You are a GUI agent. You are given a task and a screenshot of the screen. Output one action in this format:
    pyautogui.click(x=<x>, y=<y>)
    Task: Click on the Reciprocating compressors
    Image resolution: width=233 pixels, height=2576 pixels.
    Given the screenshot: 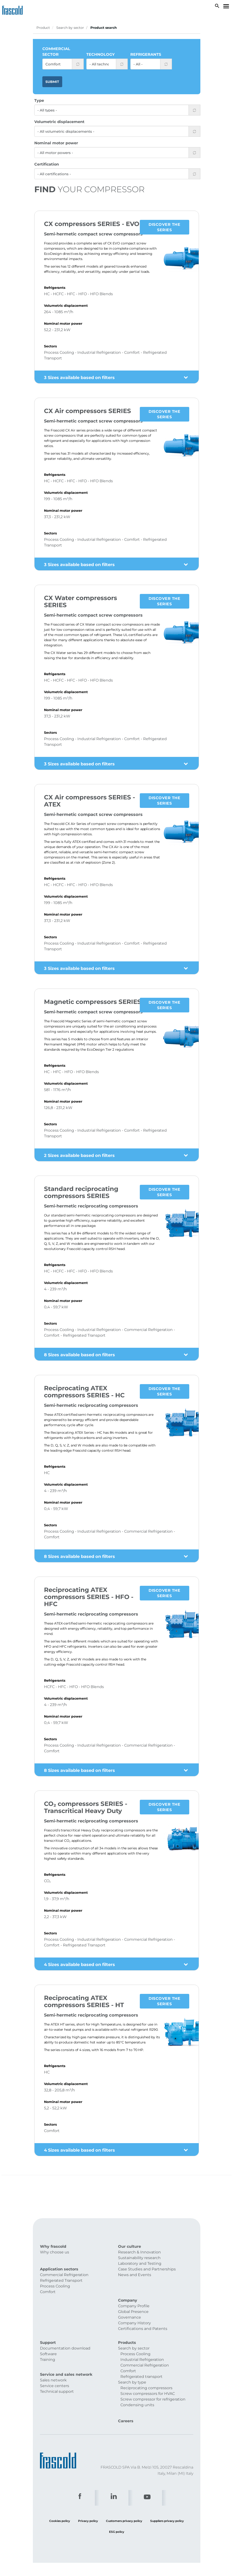 What is the action you would take?
    pyautogui.click(x=146, y=2378)
    